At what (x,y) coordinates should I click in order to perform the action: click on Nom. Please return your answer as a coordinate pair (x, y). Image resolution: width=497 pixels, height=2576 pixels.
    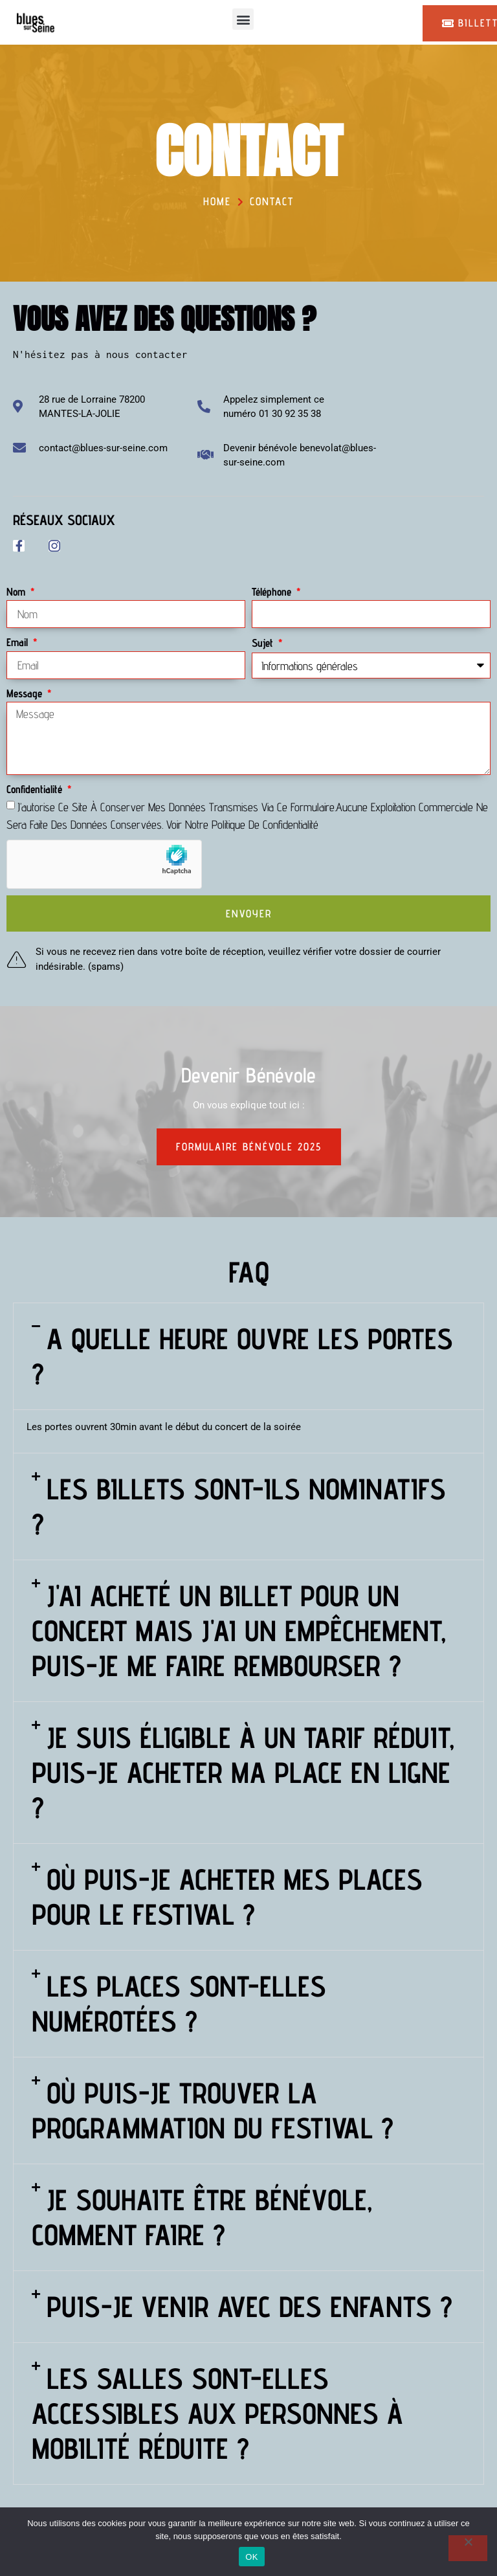
    Looking at the image, I should click on (17, 591).